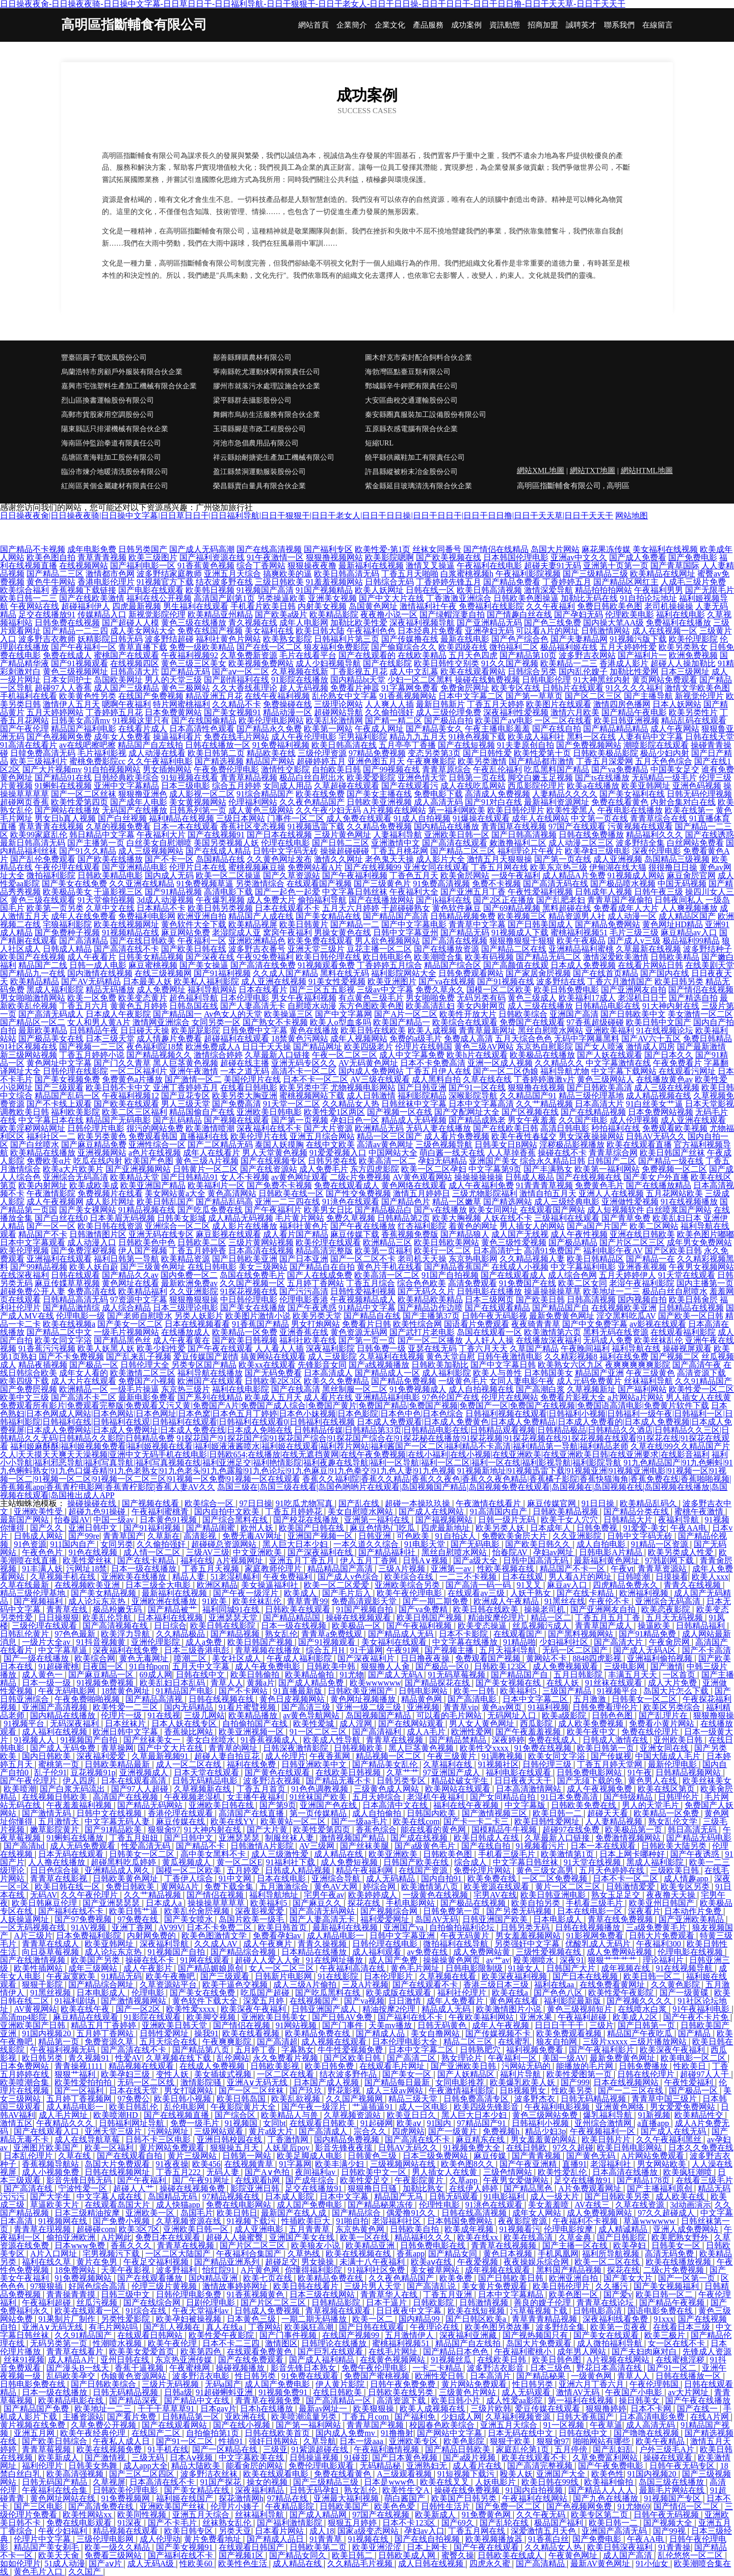 The width and height of the screenshot is (734, 2576). Describe the element at coordinates (640, 2000) in the screenshot. I see `国产视频久久久久` at that location.